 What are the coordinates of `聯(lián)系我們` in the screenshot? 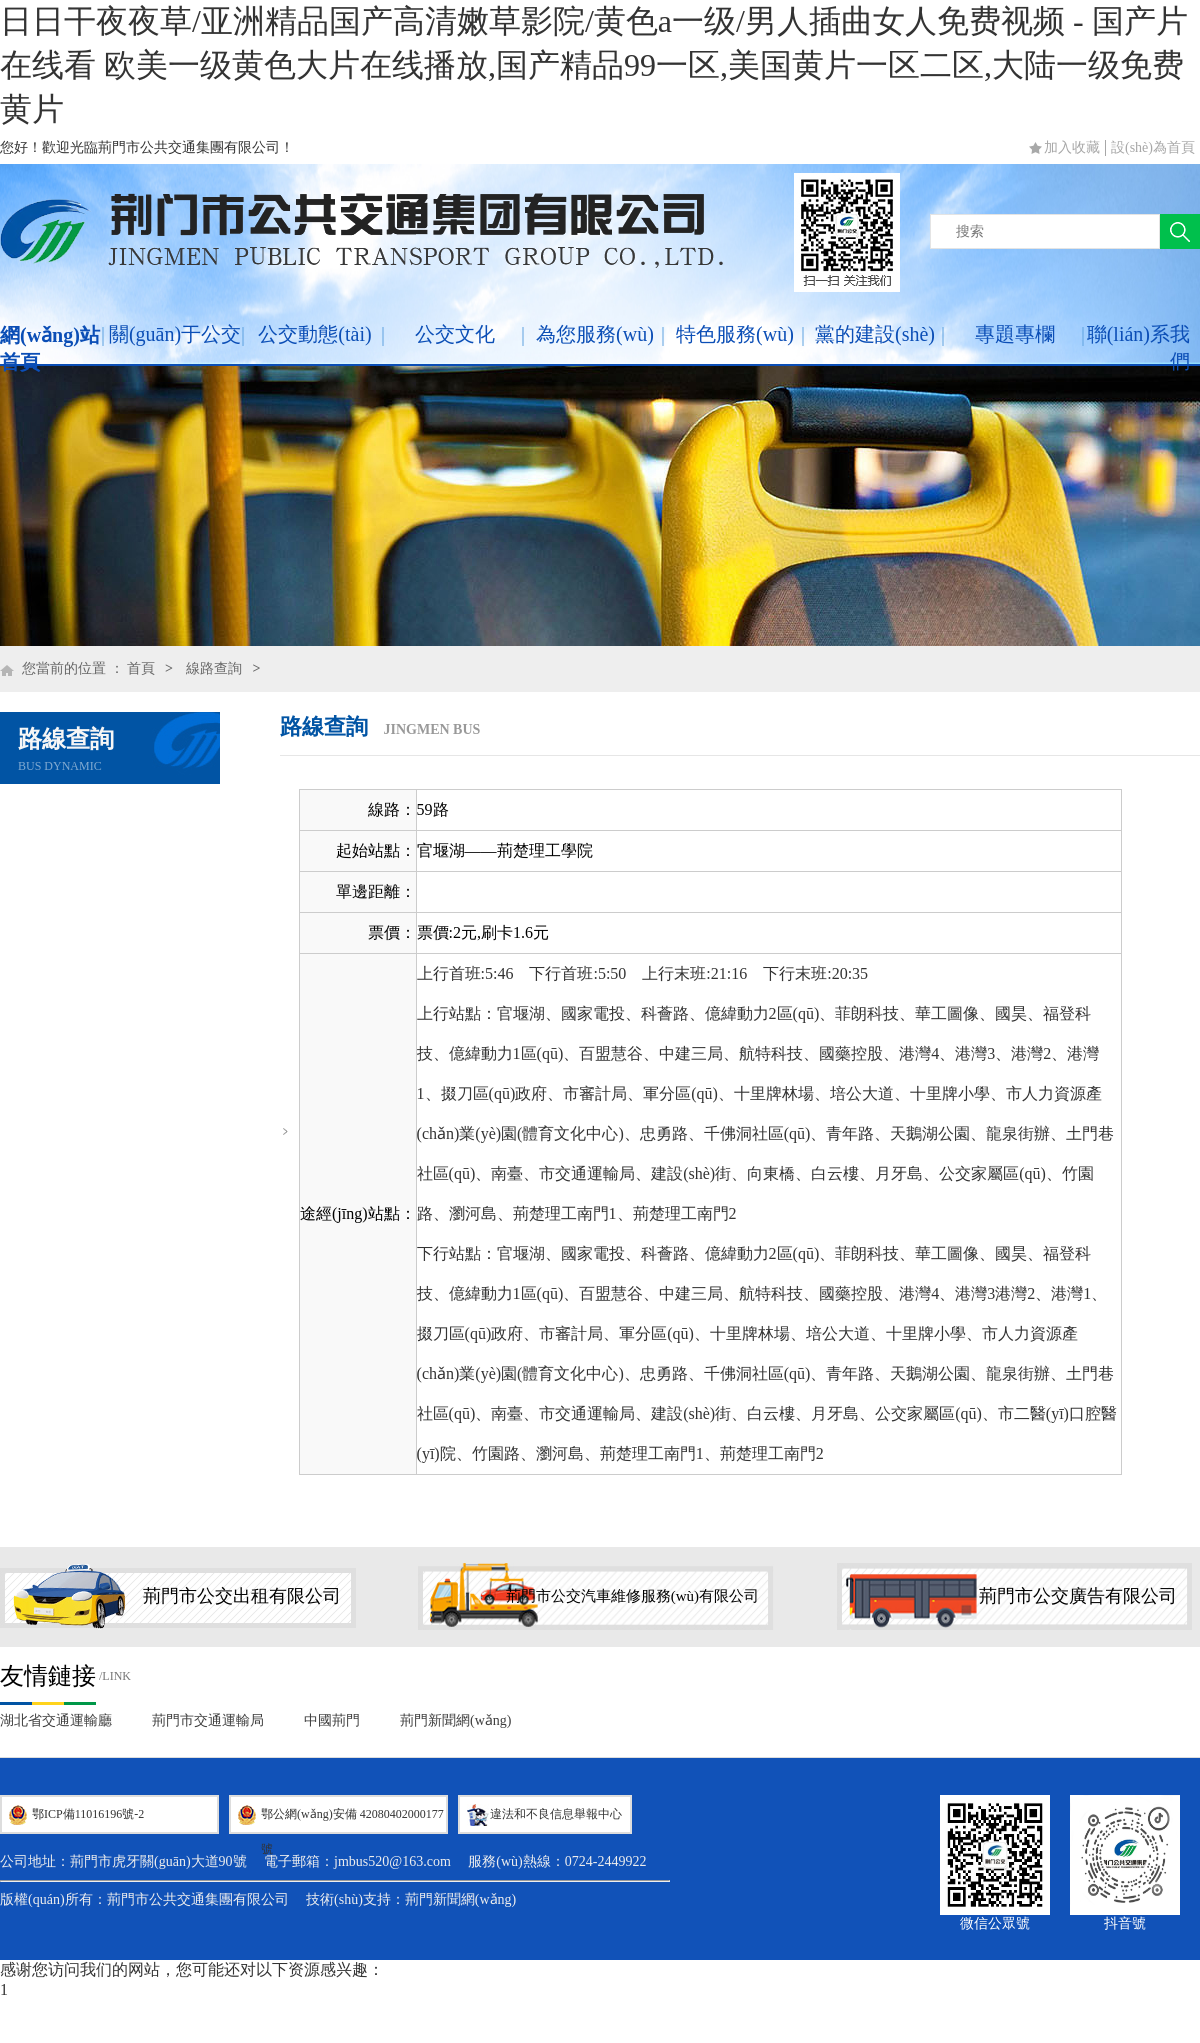 It's located at (1138, 347).